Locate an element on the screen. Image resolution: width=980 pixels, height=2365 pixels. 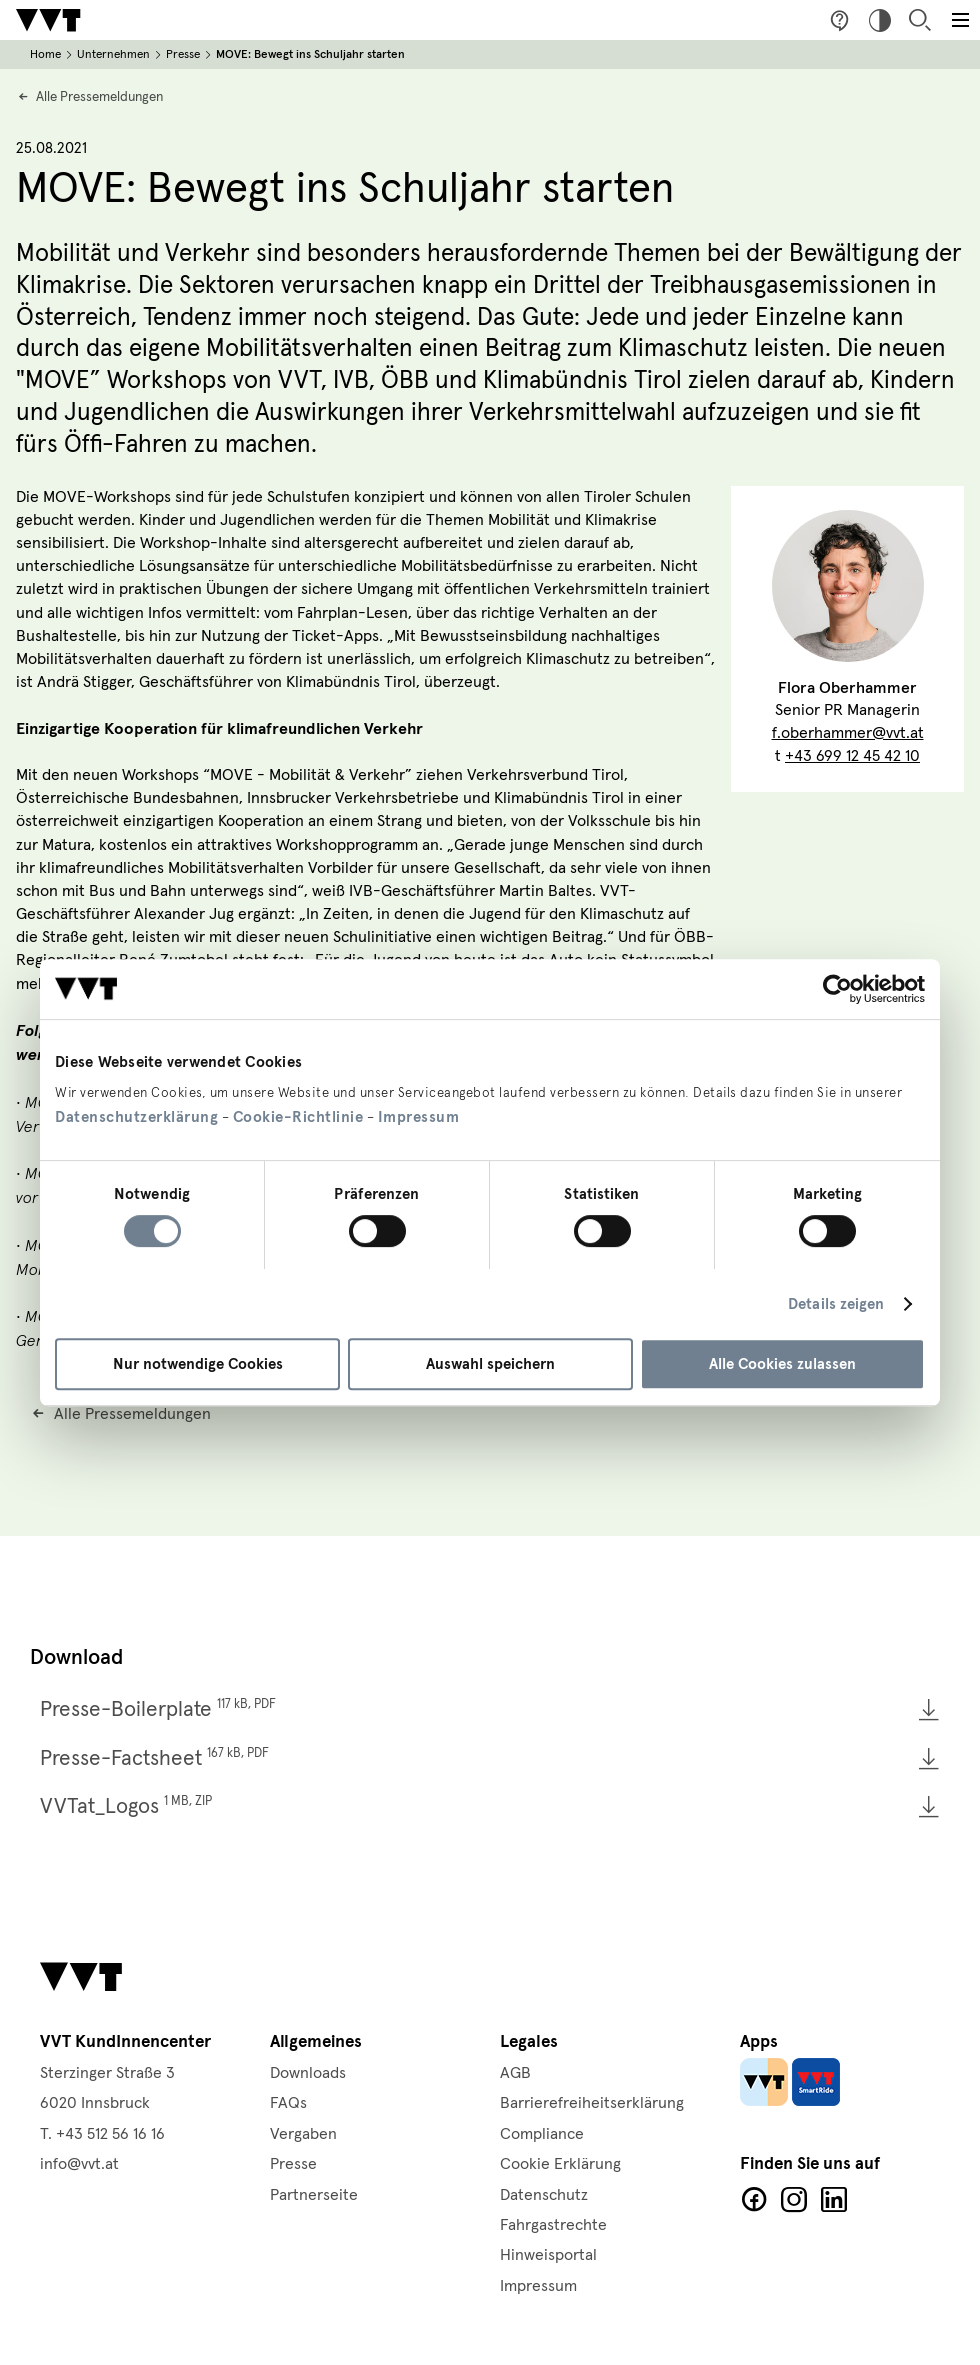
[Cookiebot von Usercentrics - öffnet in einem neuen Fenster] is located at coordinates (837, 989).